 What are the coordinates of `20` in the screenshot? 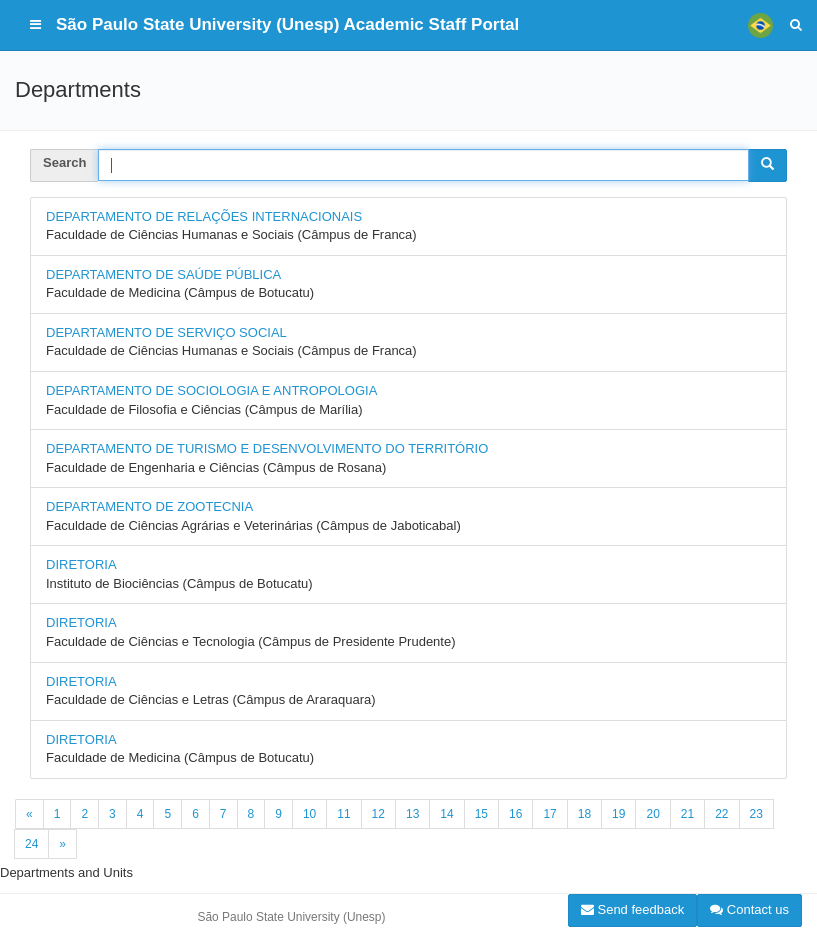 It's located at (652, 814).